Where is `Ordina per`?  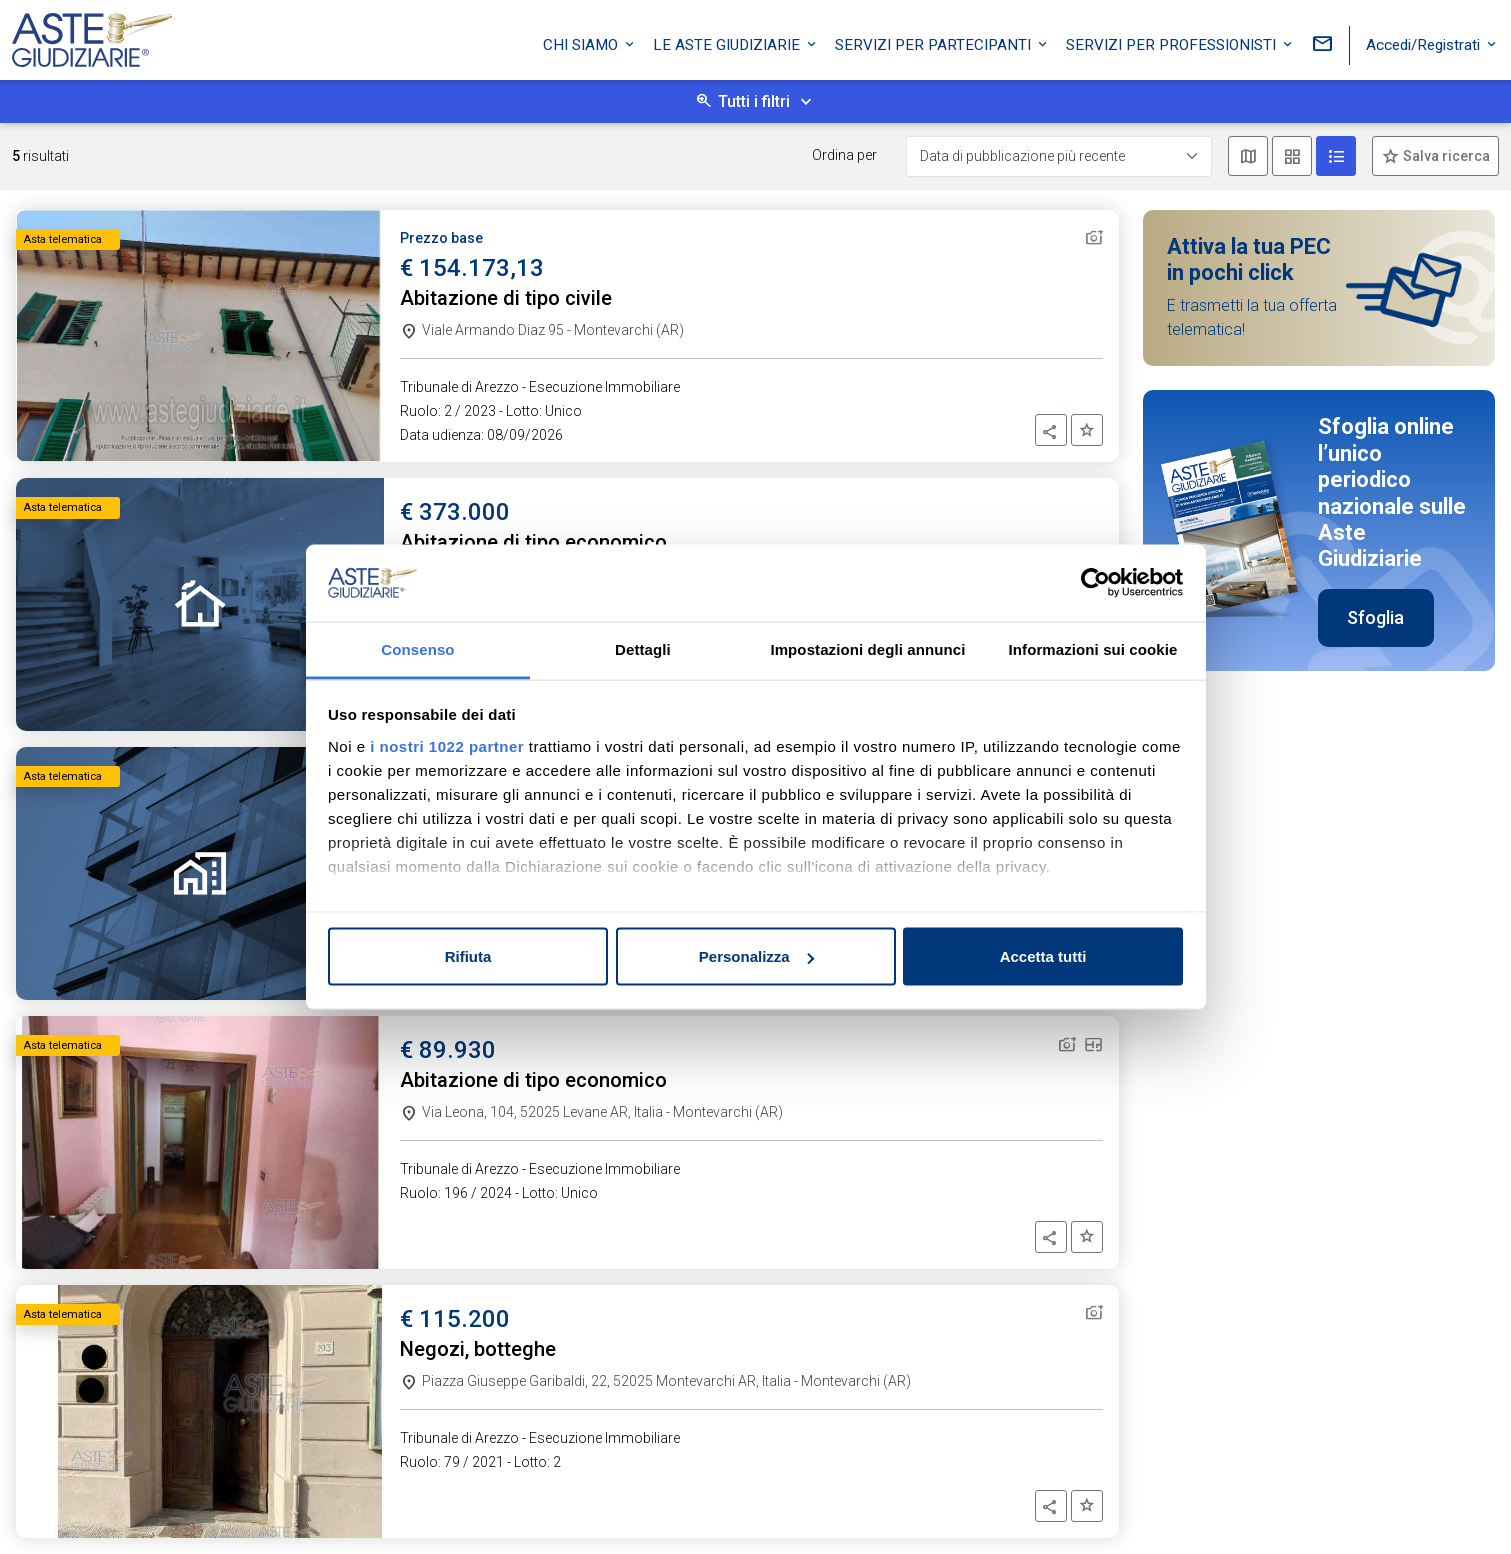 Ordina per is located at coordinates (844, 155).